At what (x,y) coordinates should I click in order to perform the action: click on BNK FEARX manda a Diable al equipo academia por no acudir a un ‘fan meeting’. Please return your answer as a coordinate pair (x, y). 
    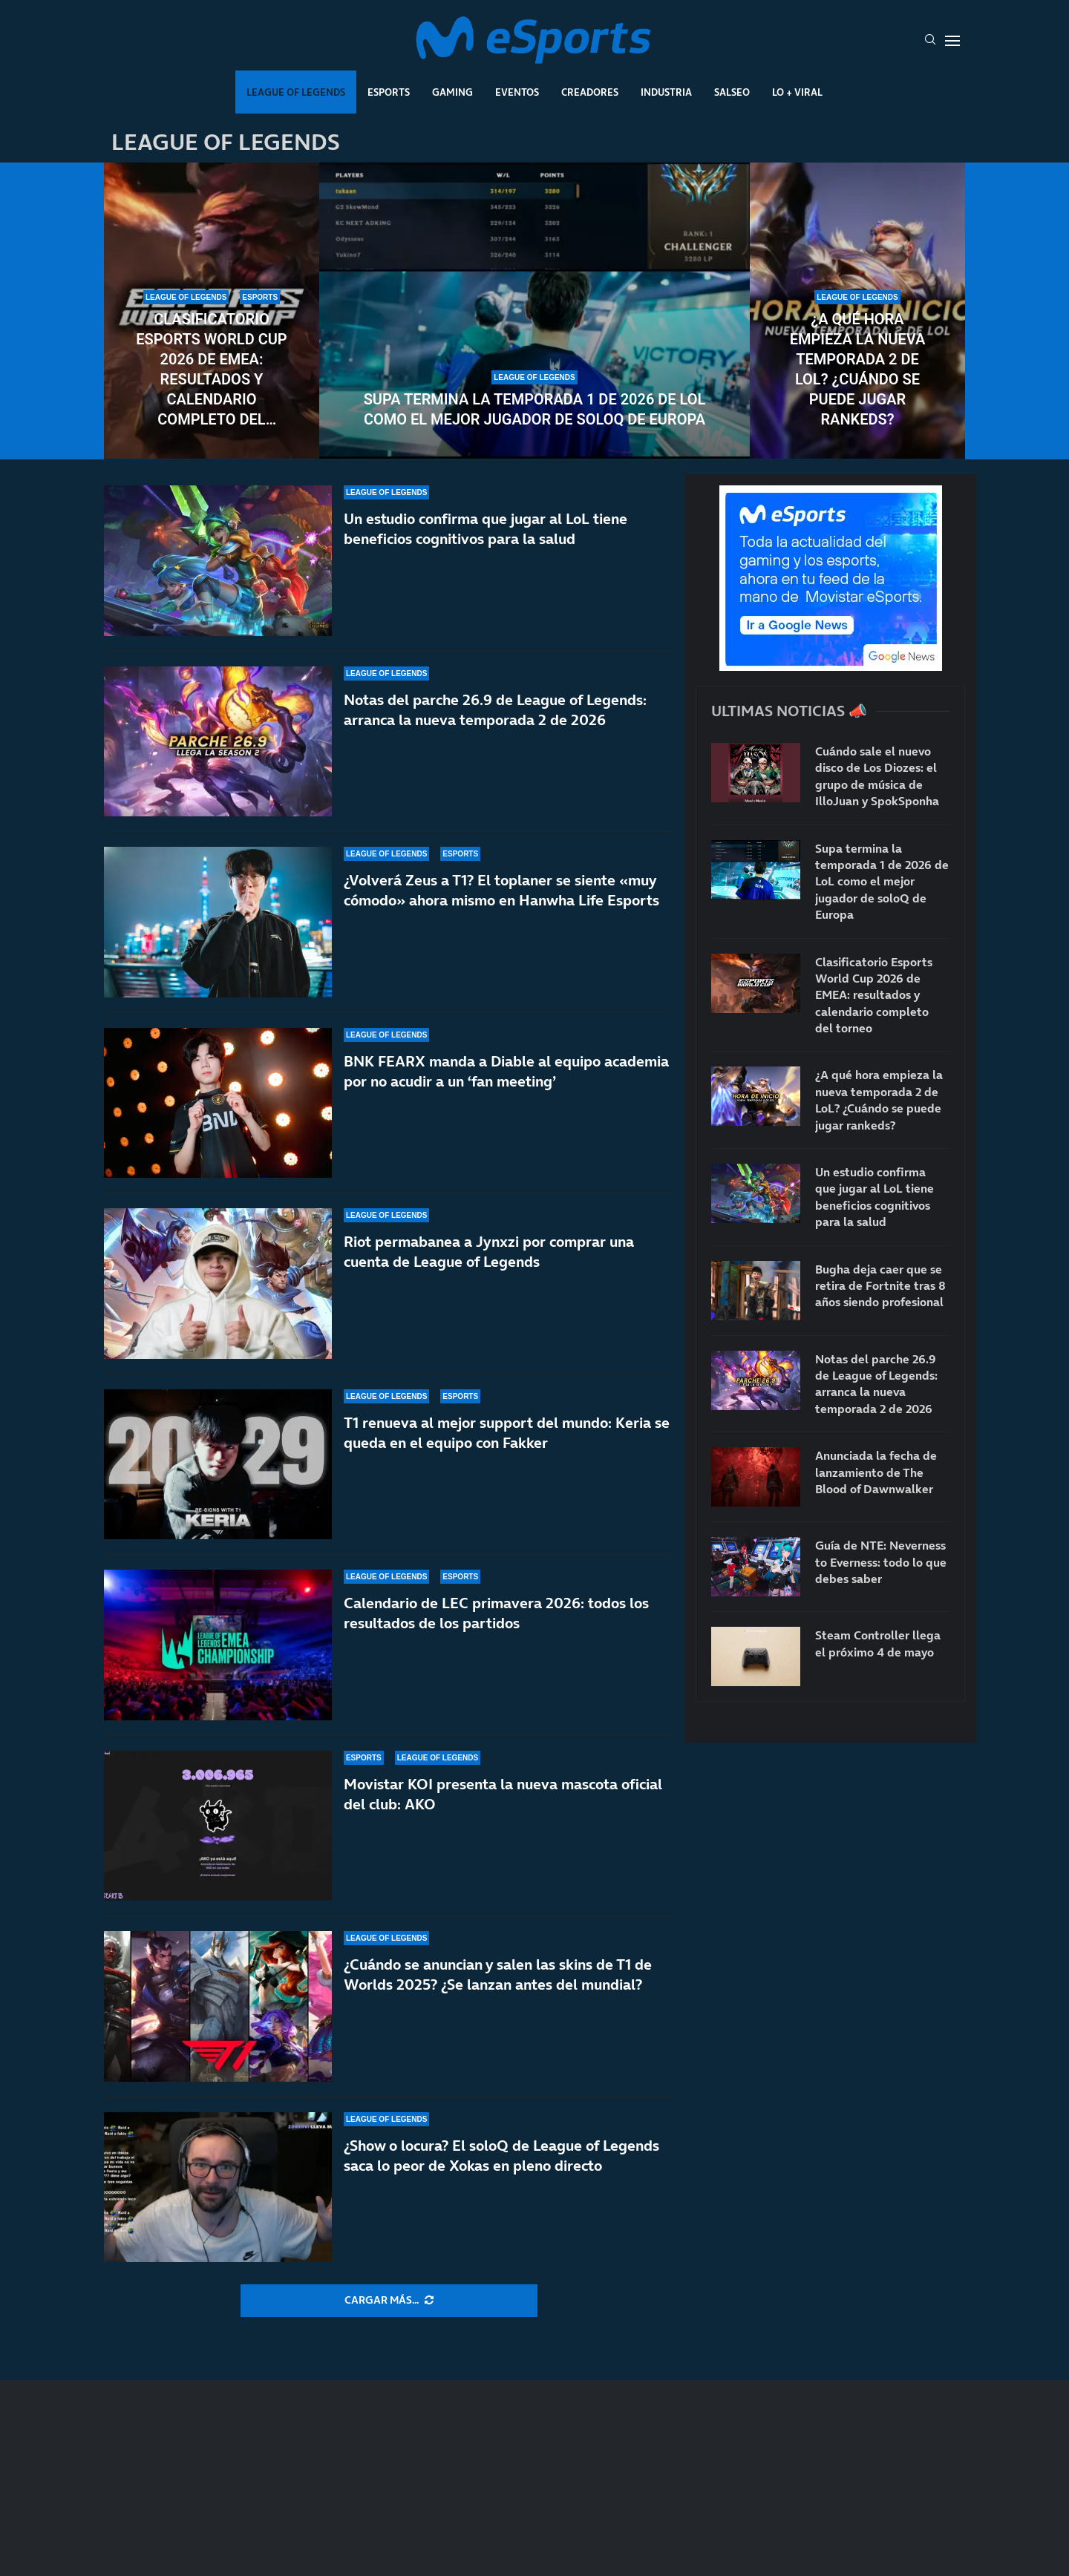
    Looking at the image, I should click on (506, 1071).